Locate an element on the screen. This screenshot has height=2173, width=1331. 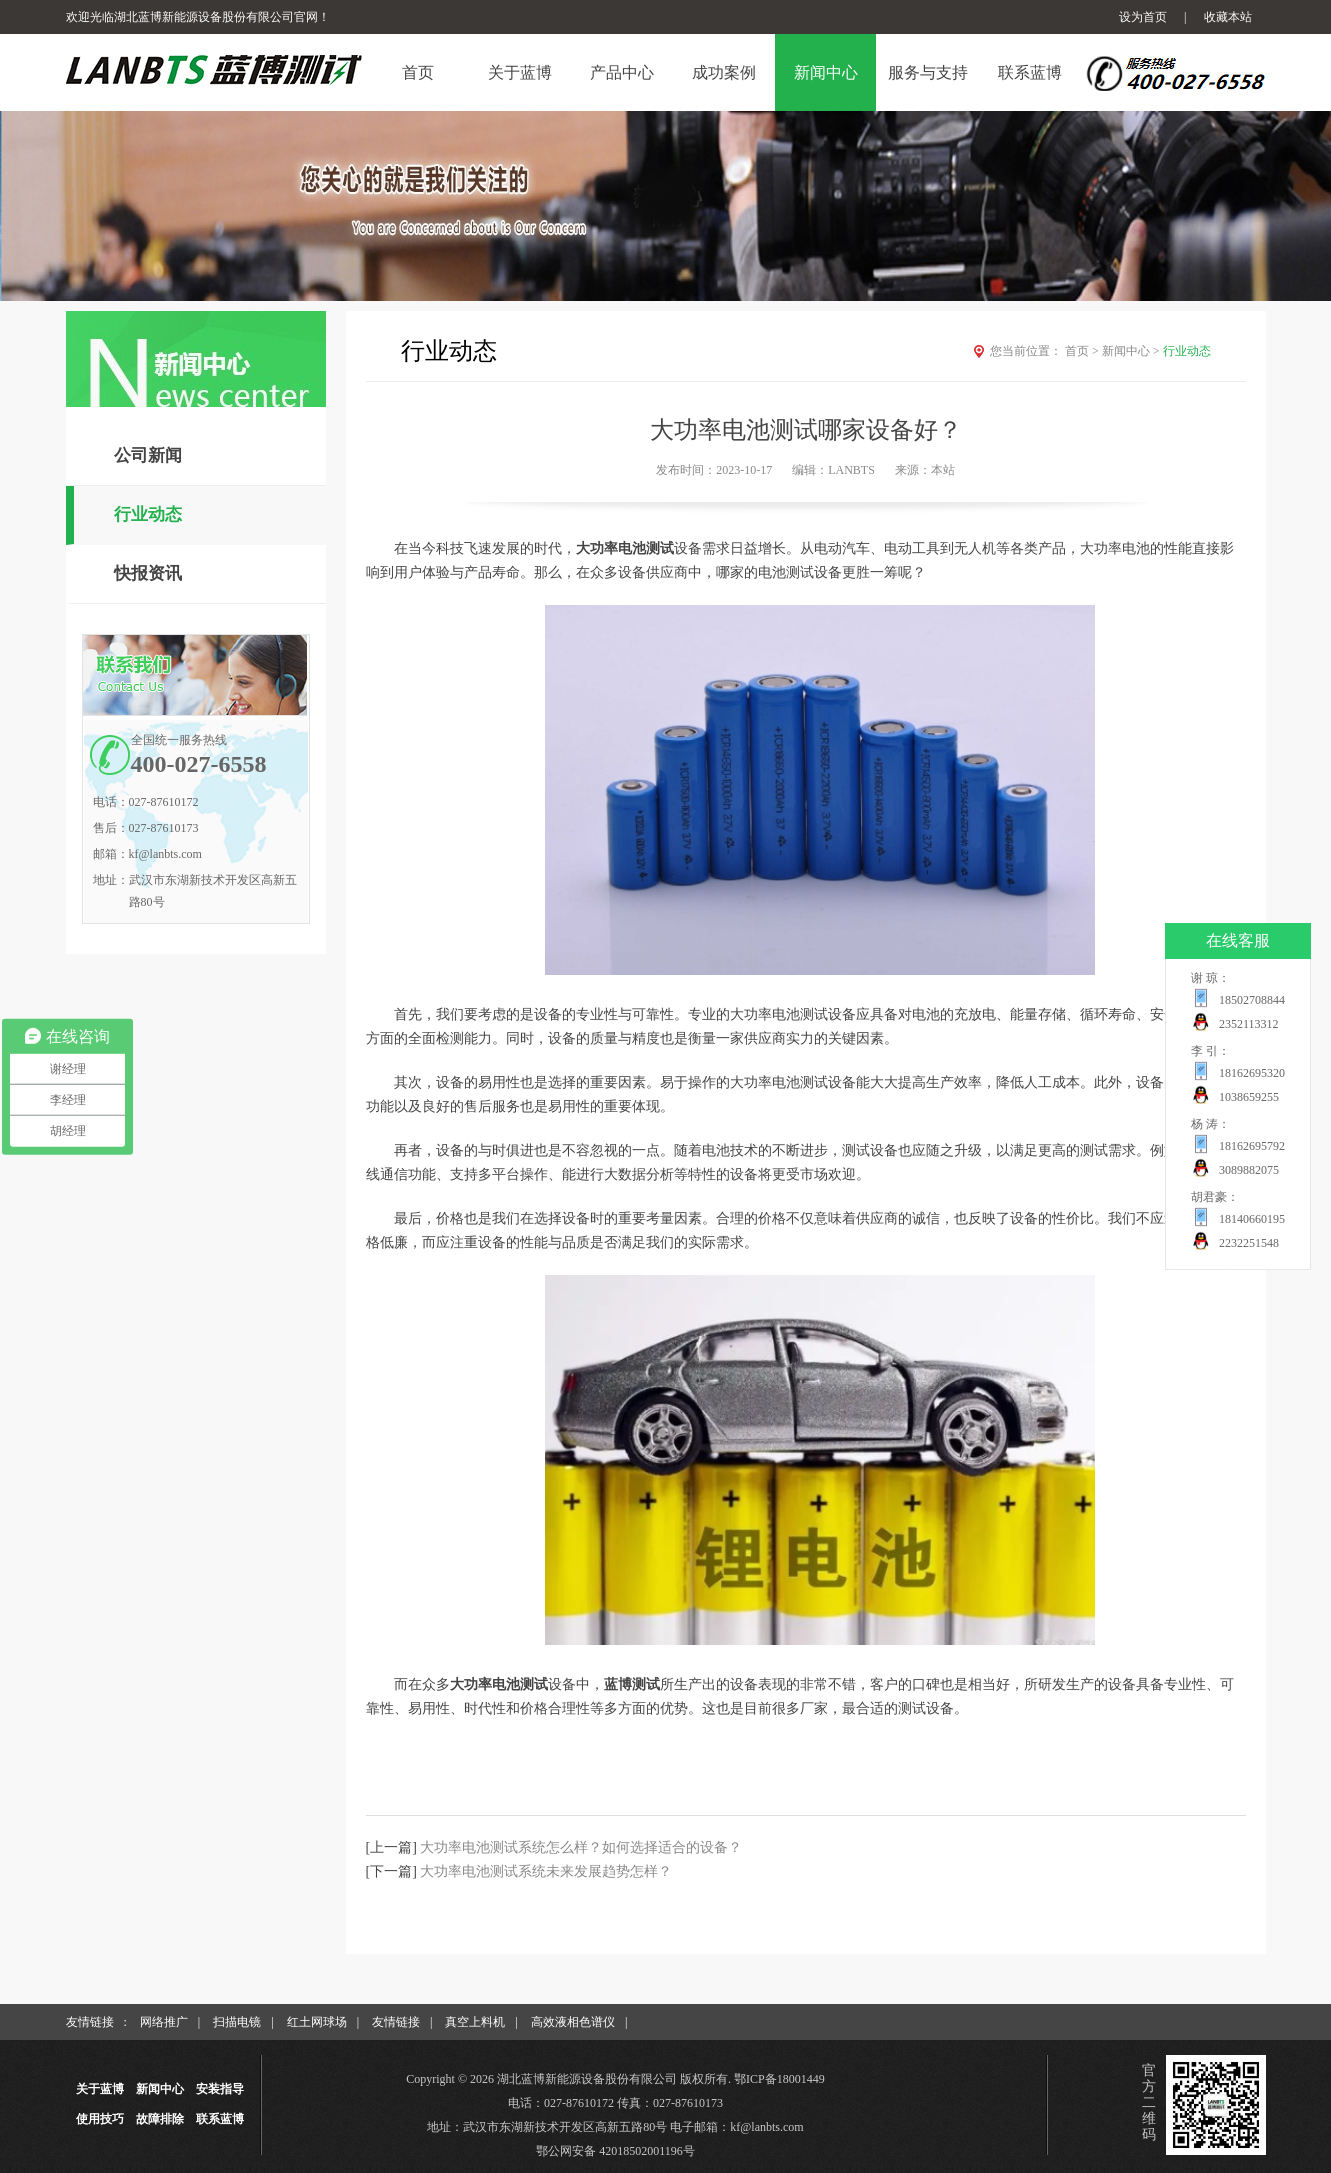
关于蓝博 is located at coordinates (100, 2089).